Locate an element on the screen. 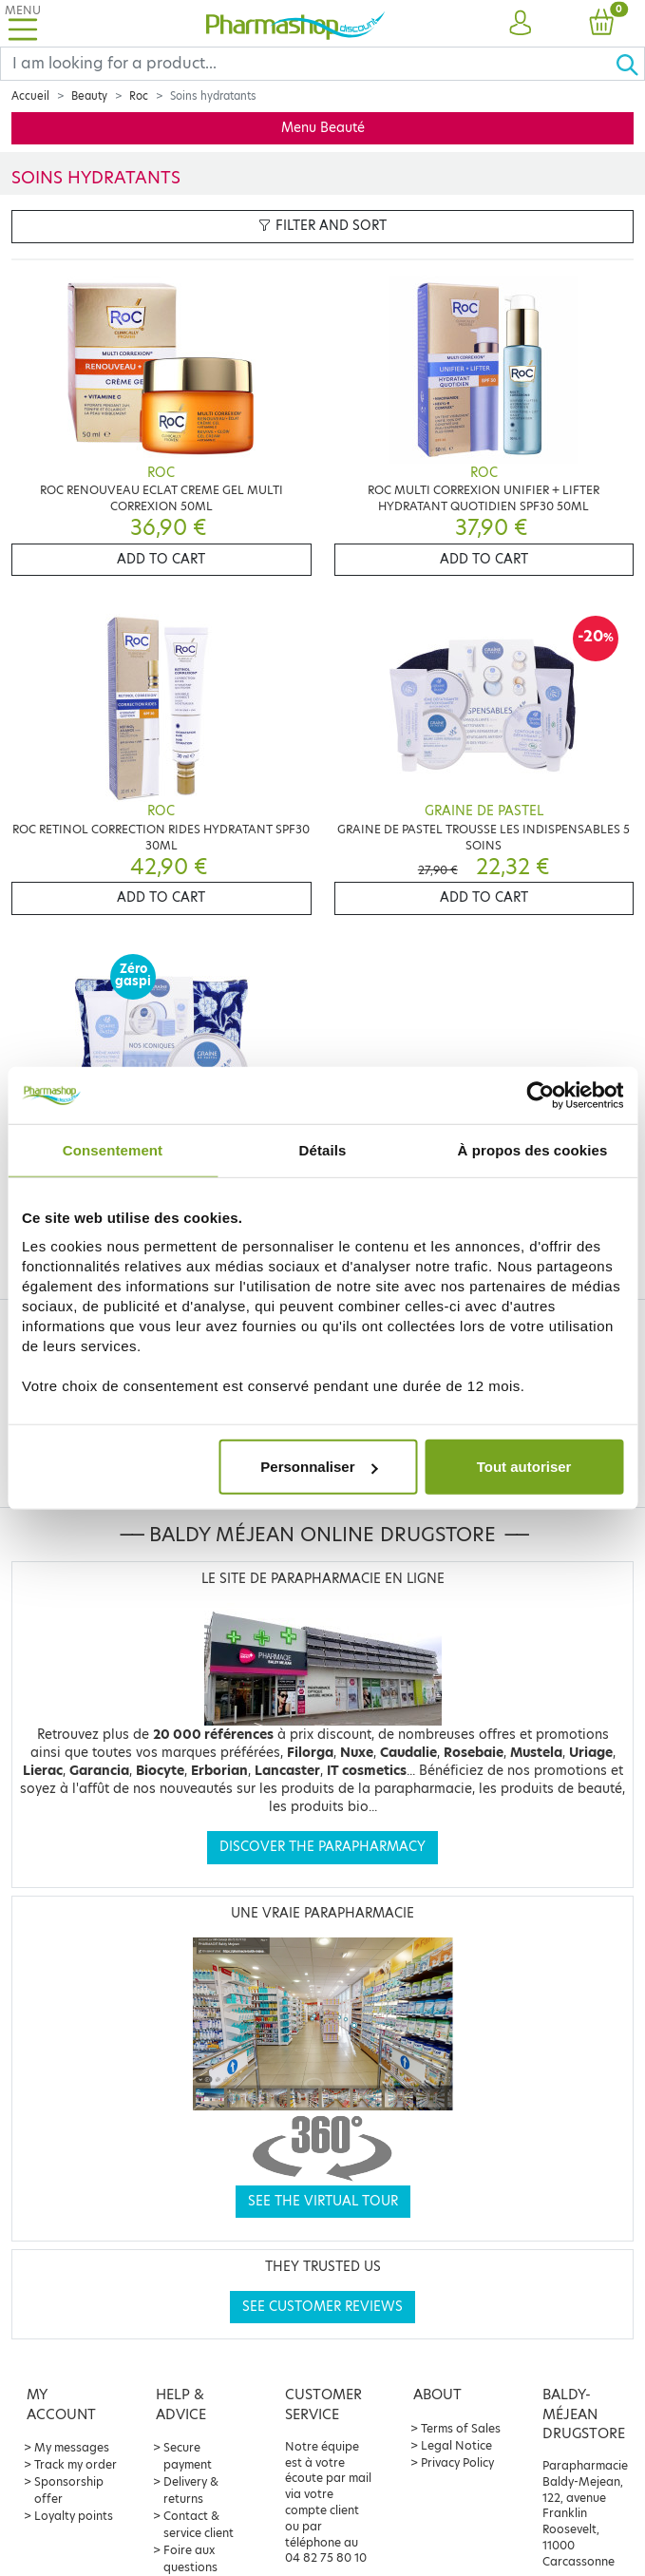 The height and width of the screenshot is (2576, 645). Discover the parapharmacy is located at coordinates (322, 1847).